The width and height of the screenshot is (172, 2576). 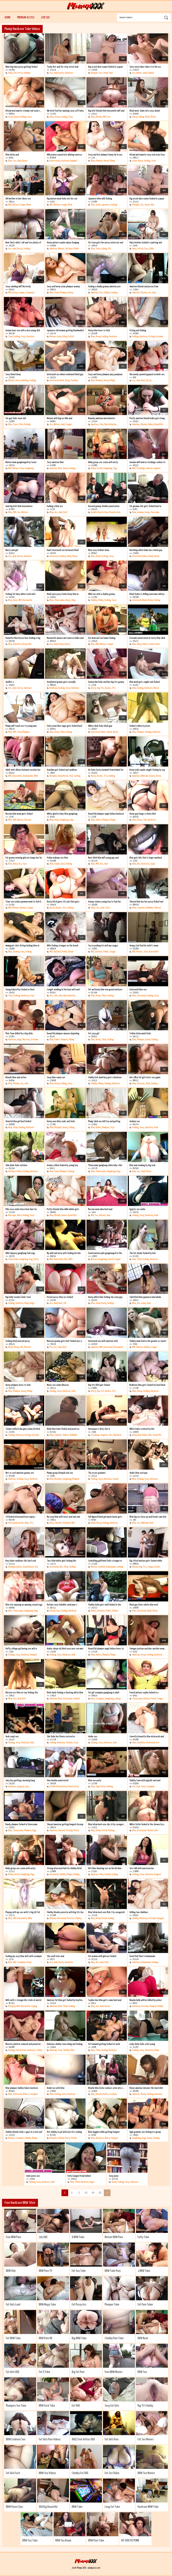 I want to click on Interracial sex with amateur wife, so click(x=103, y=1341).